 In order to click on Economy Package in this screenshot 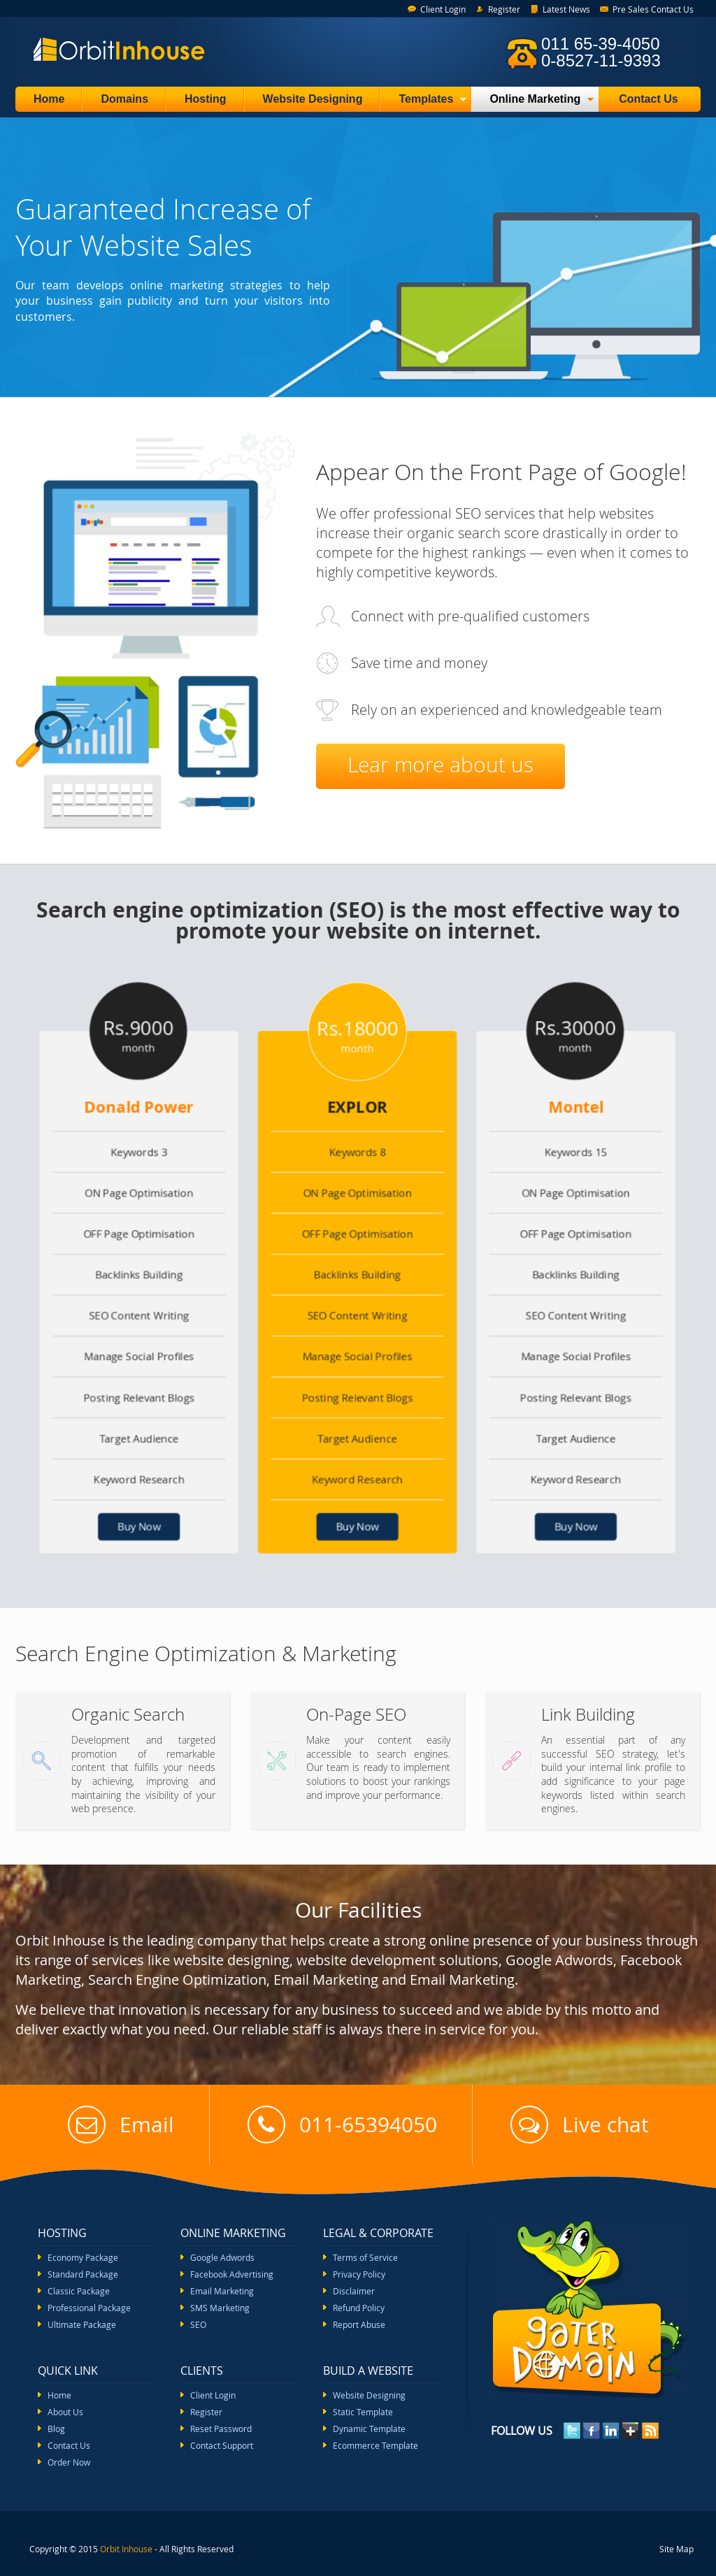, I will do `click(83, 2257)`.